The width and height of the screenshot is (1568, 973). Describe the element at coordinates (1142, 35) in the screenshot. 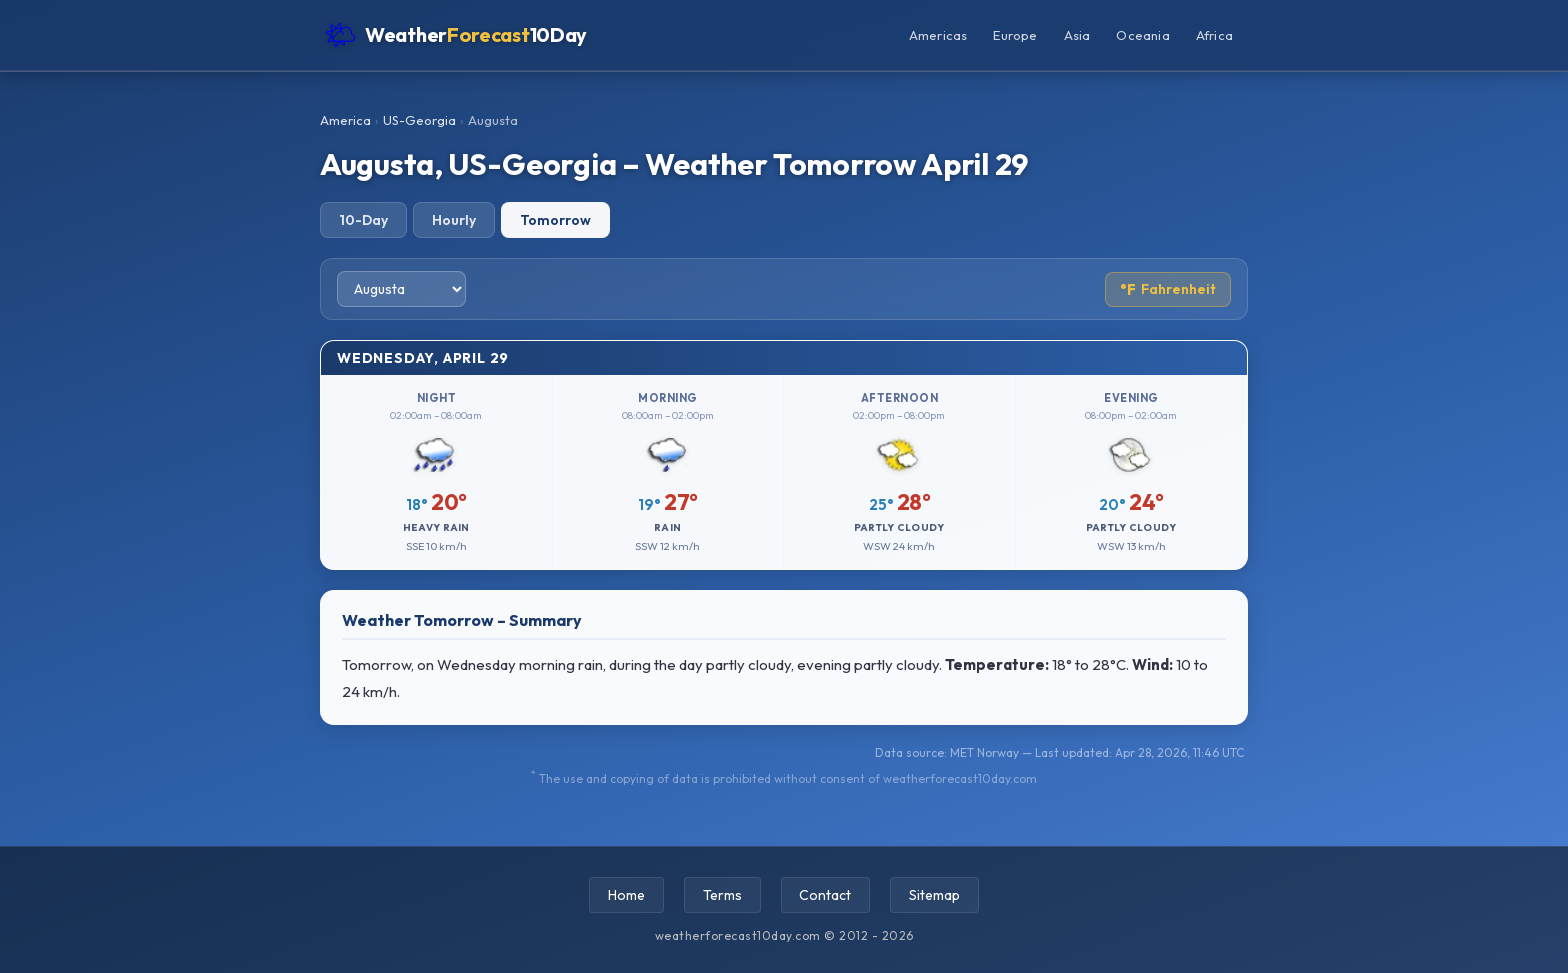

I see `Oceania` at that location.